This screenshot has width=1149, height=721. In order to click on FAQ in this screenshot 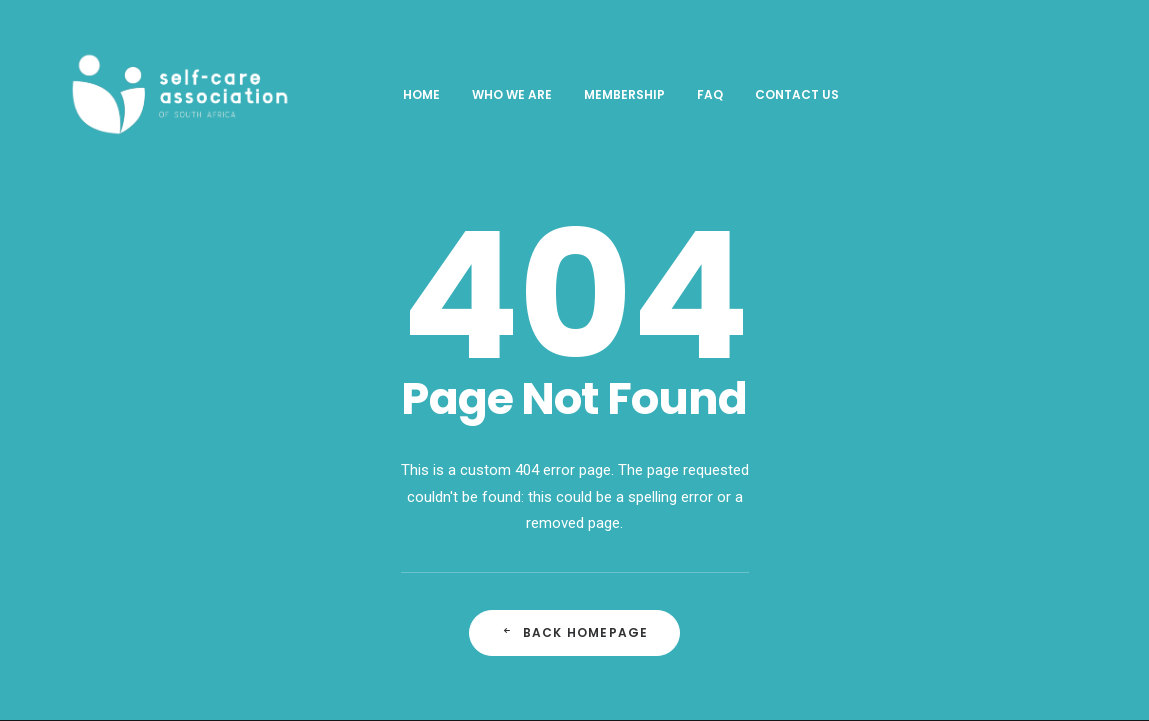, I will do `click(678, 94)`.